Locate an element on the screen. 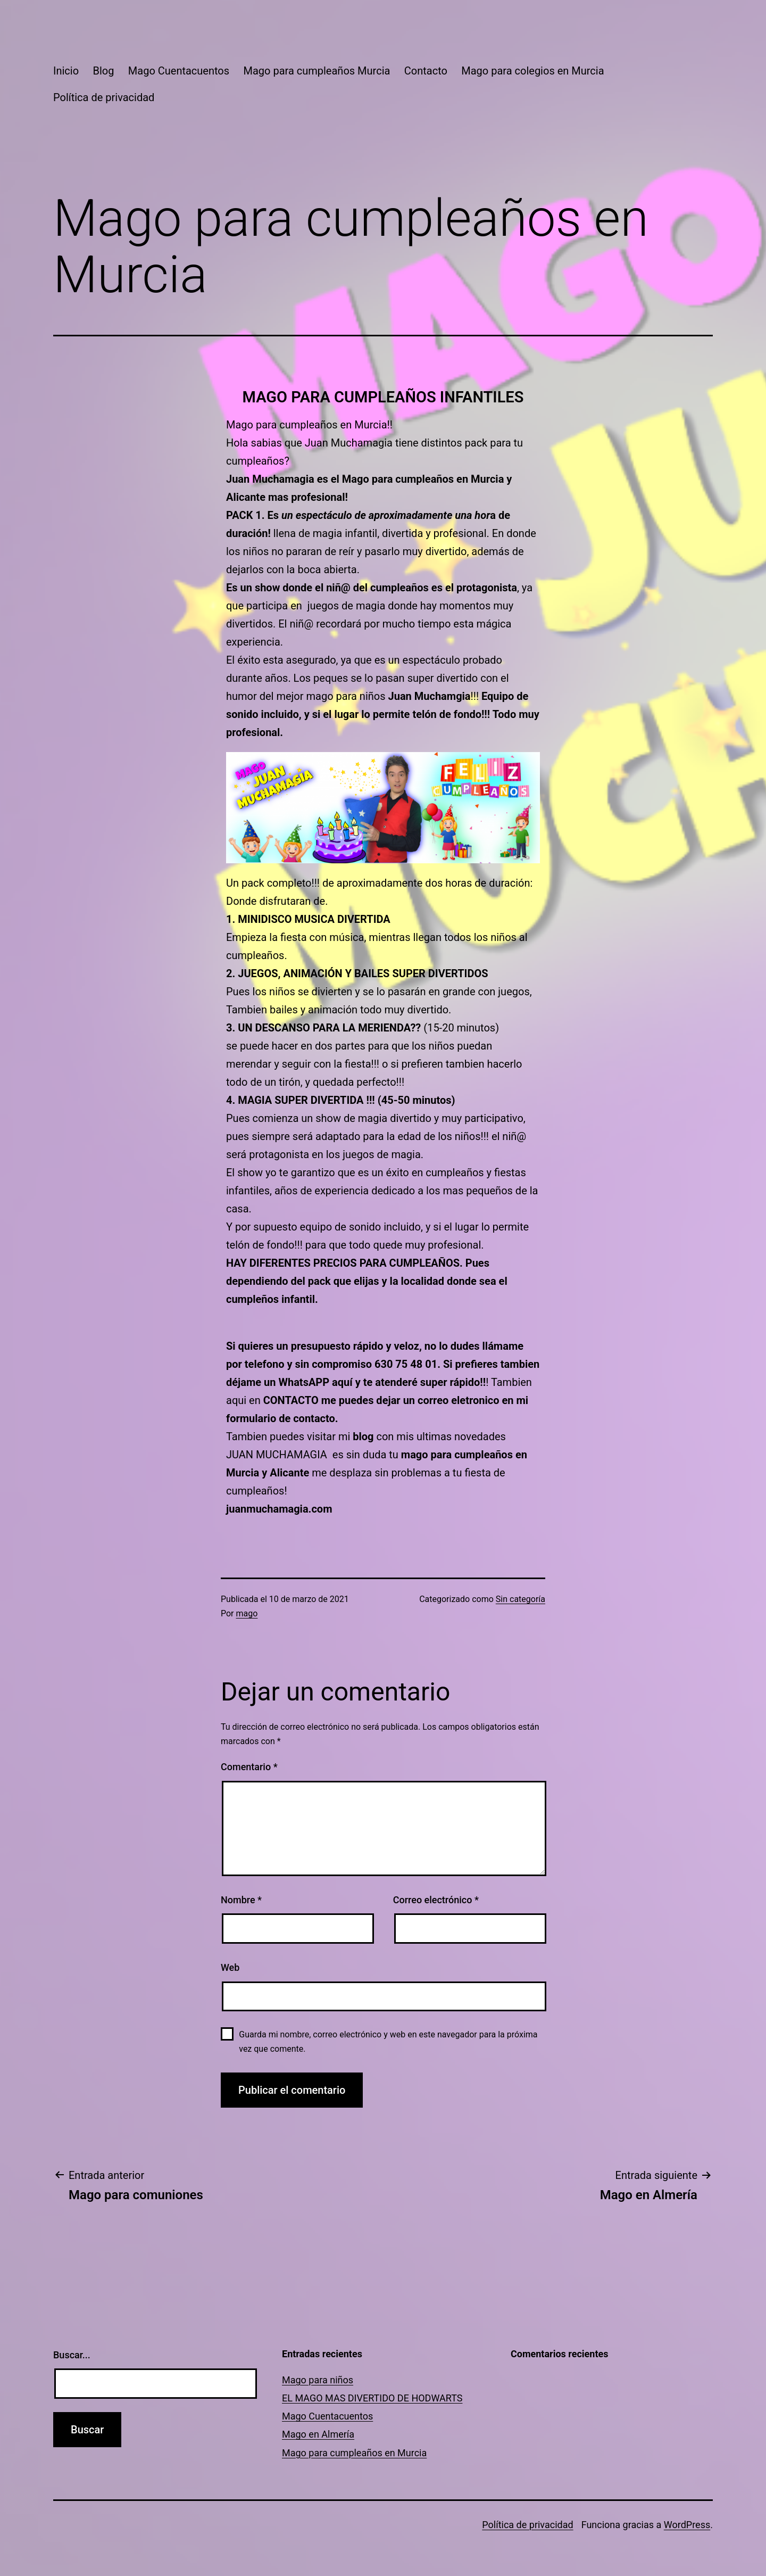 This screenshot has width=766, height=2576. Correo electrónico is located at coordinates (436, 1899).